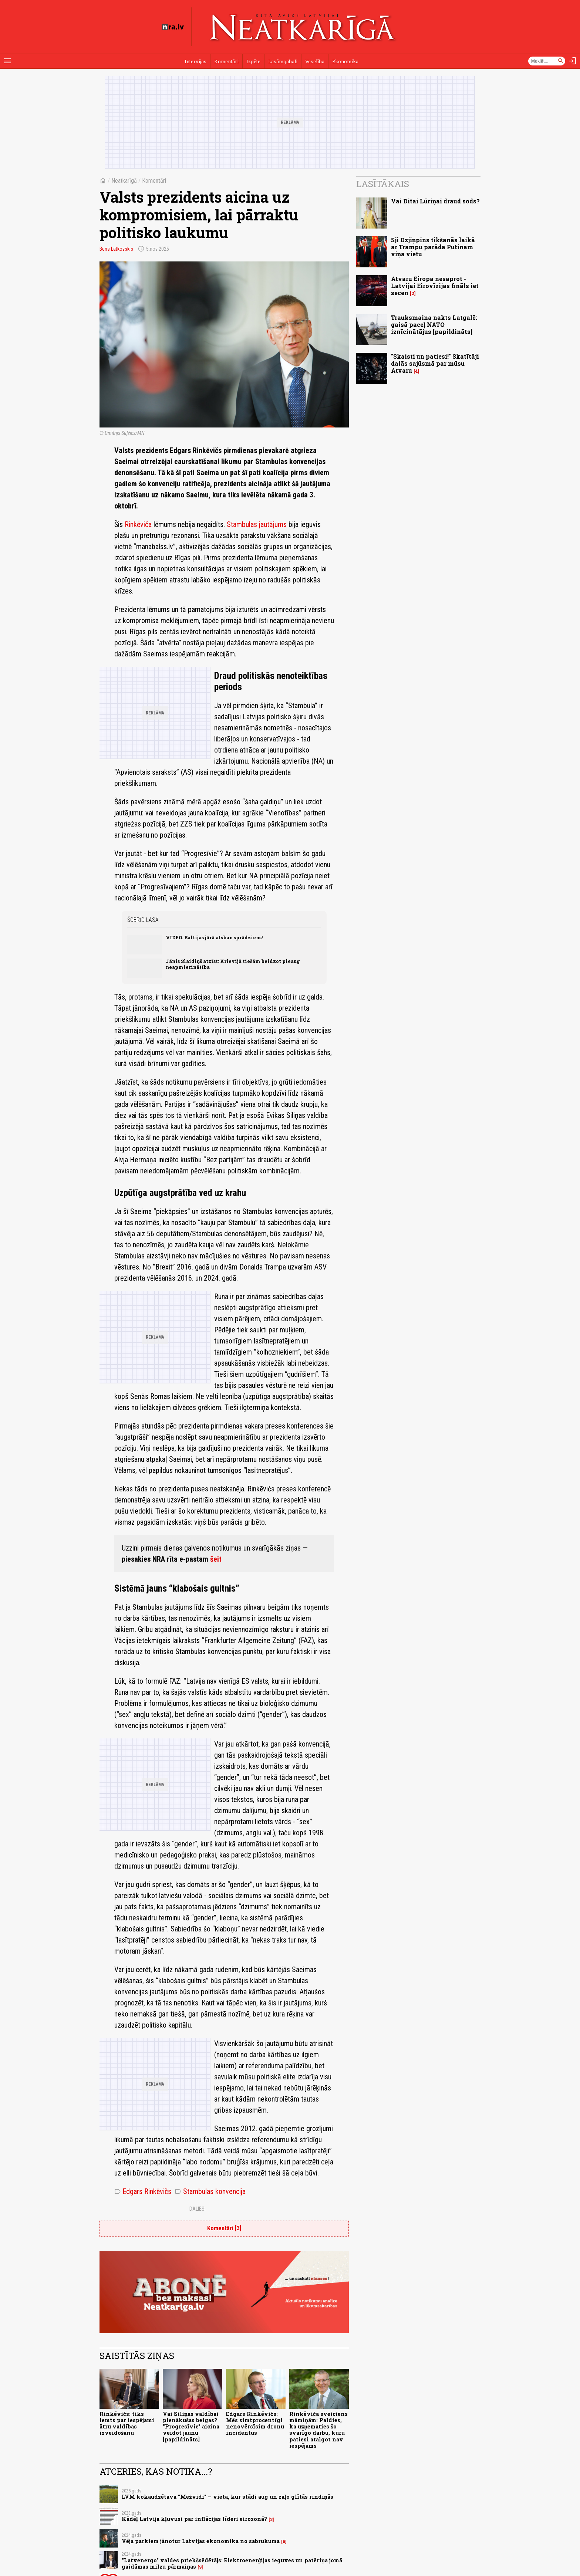 This screenshot has width=580, height=2576. What do you see at coordinates (195, 61) in the screenshot?
I see `Intervijas` at bounding box center [195, 61].